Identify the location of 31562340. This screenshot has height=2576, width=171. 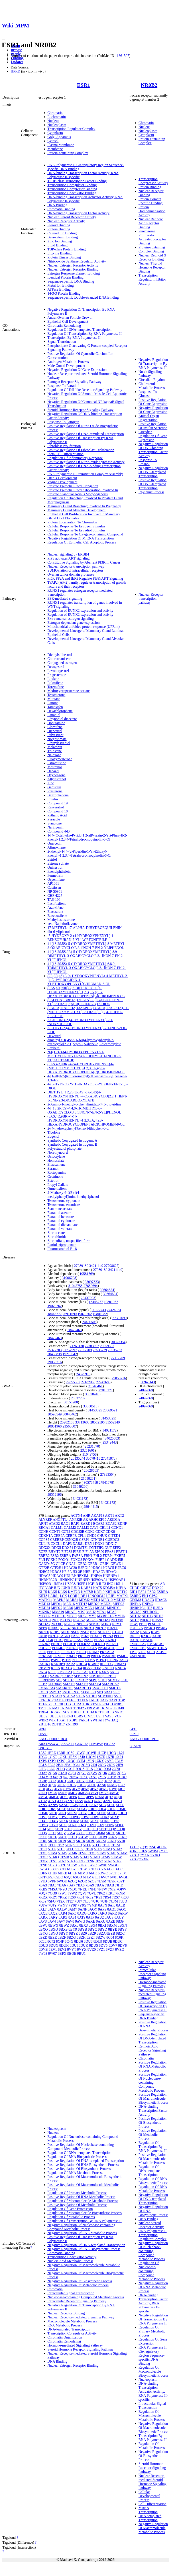
(113, 1422).